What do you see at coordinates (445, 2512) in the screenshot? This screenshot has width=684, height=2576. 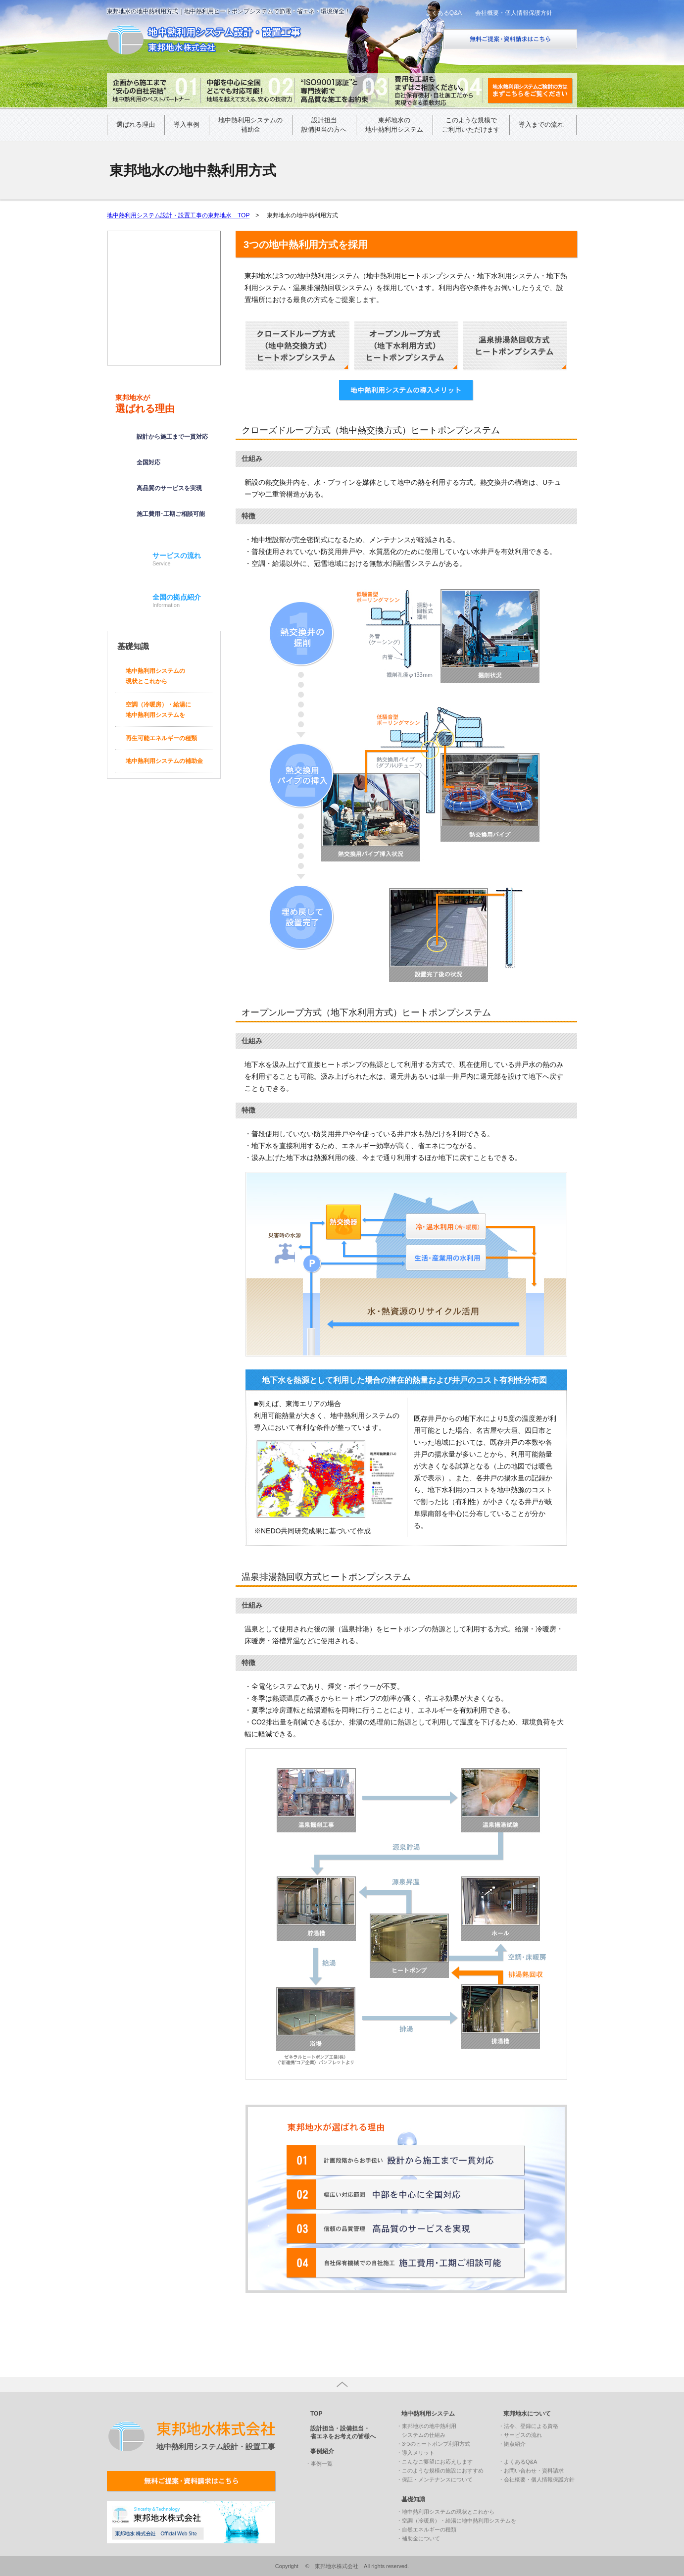 I see `・地中熱利用システムの現状とこれから` at bounding box center [445, 2512].